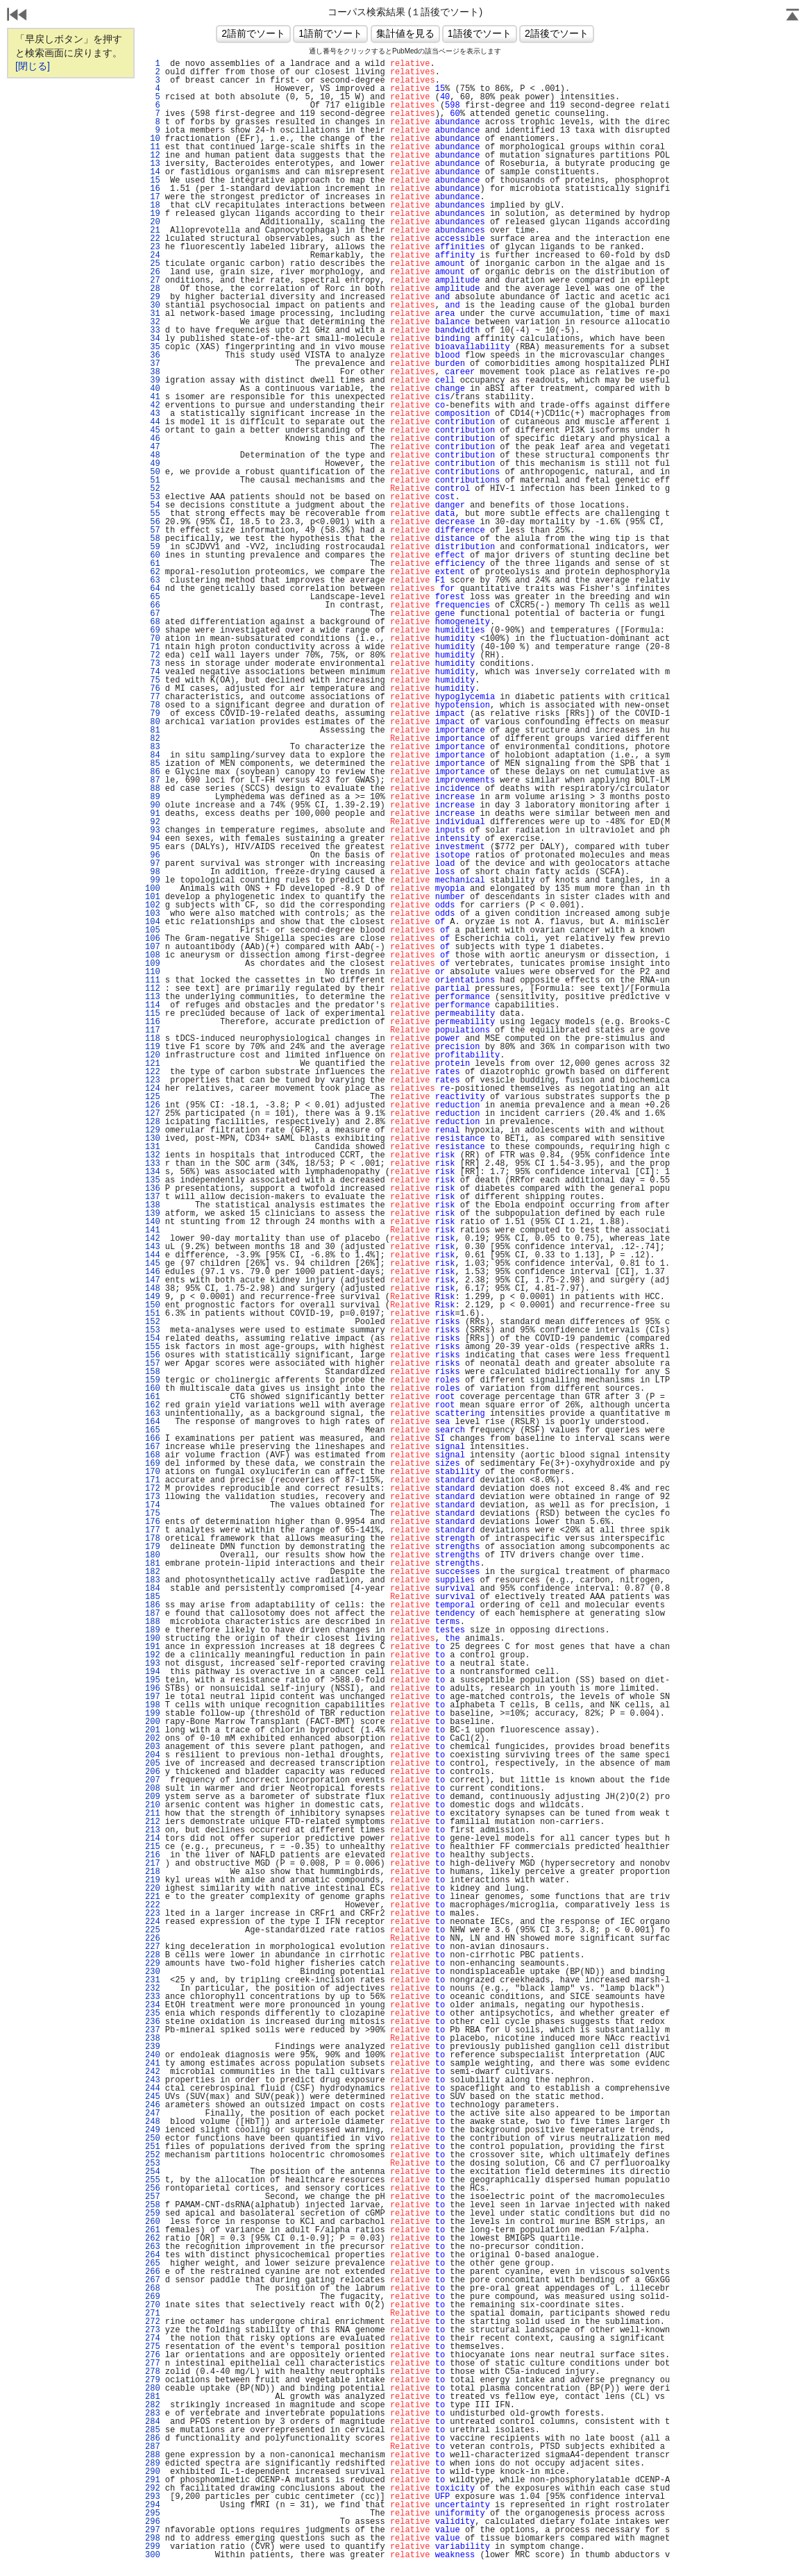 The height and width of the screenshot is (2576, 810). I want to click on 87, so click(152, 780).